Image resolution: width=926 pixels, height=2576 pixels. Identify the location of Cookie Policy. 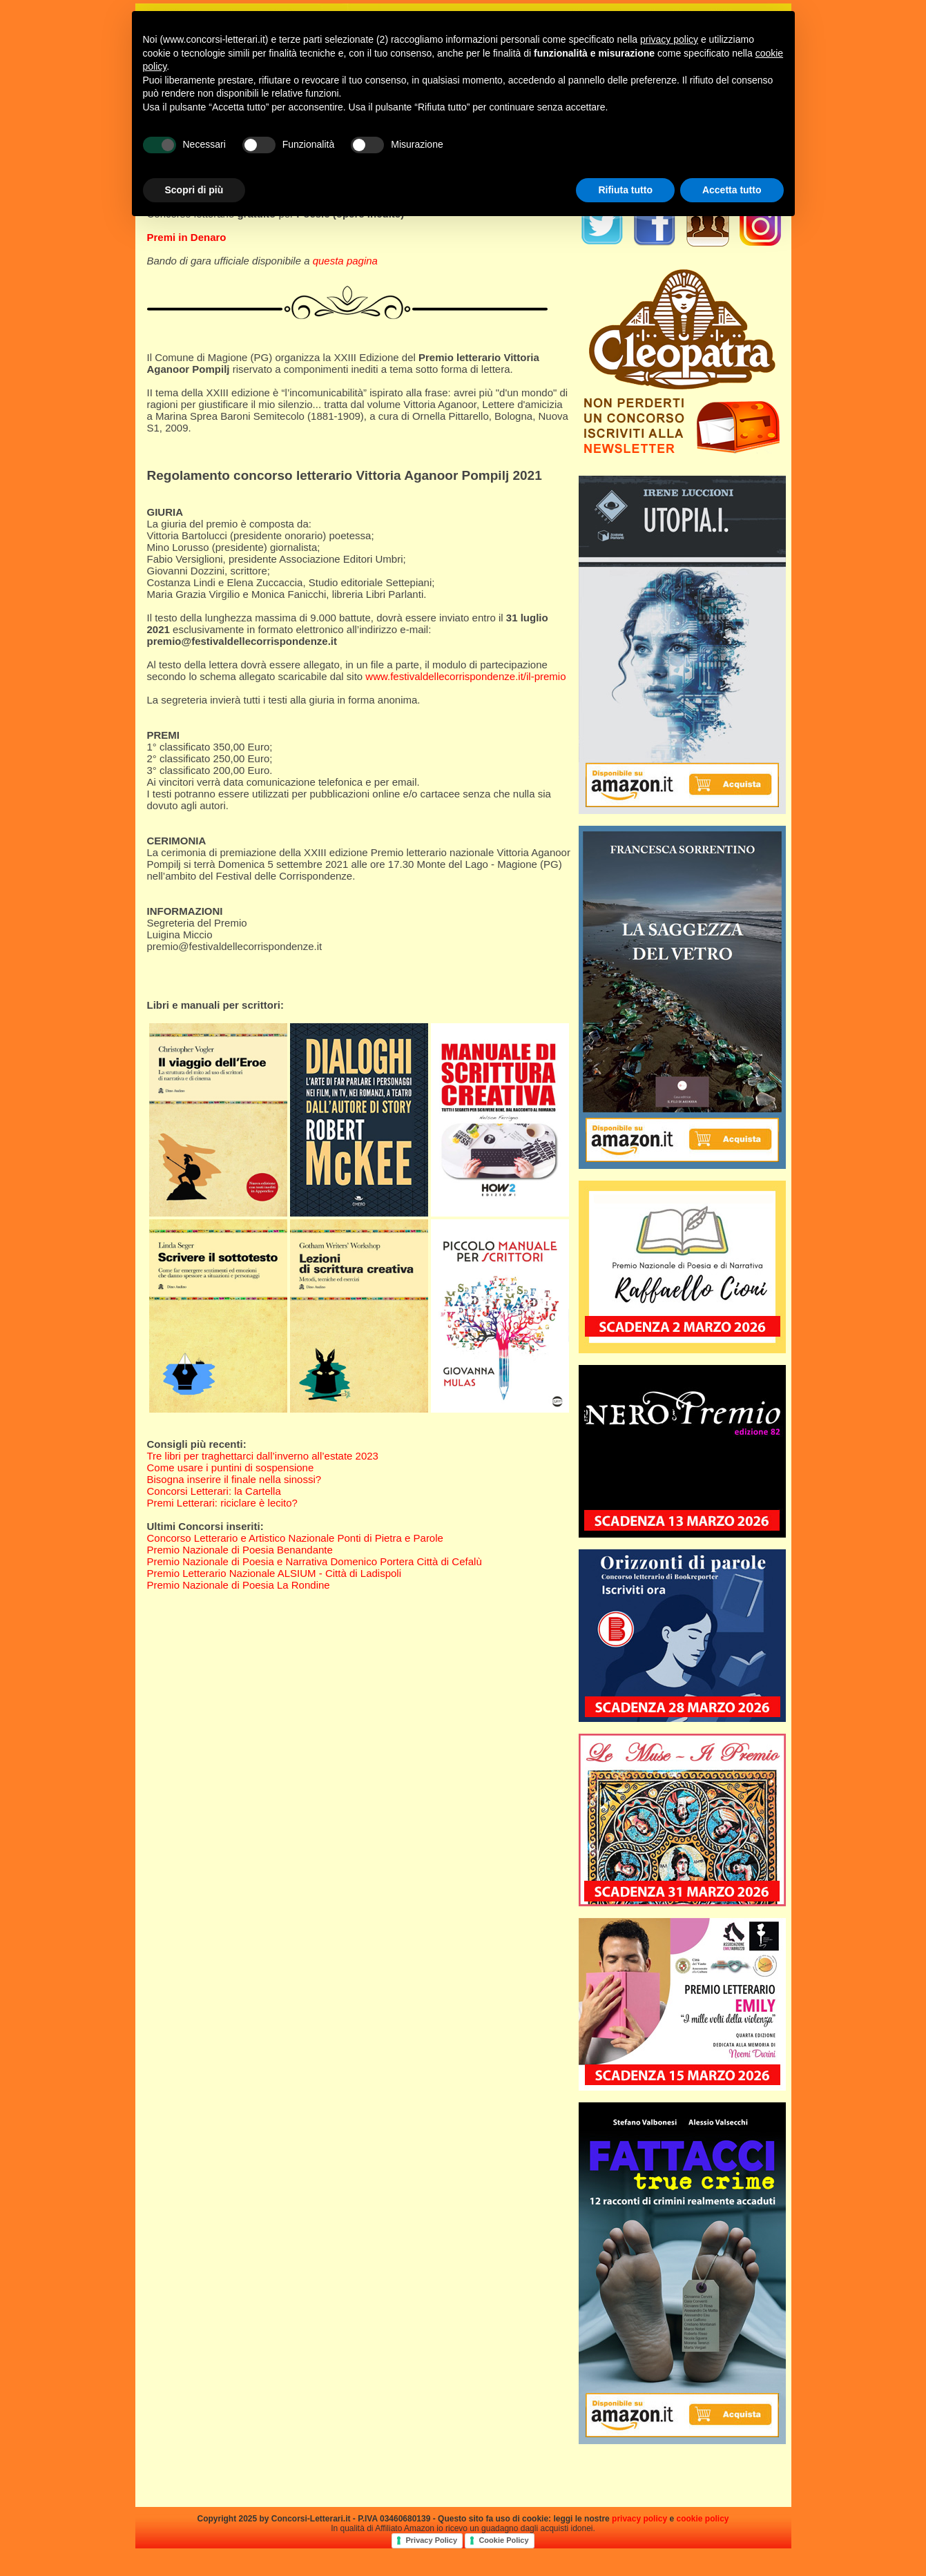
(503, 2540).